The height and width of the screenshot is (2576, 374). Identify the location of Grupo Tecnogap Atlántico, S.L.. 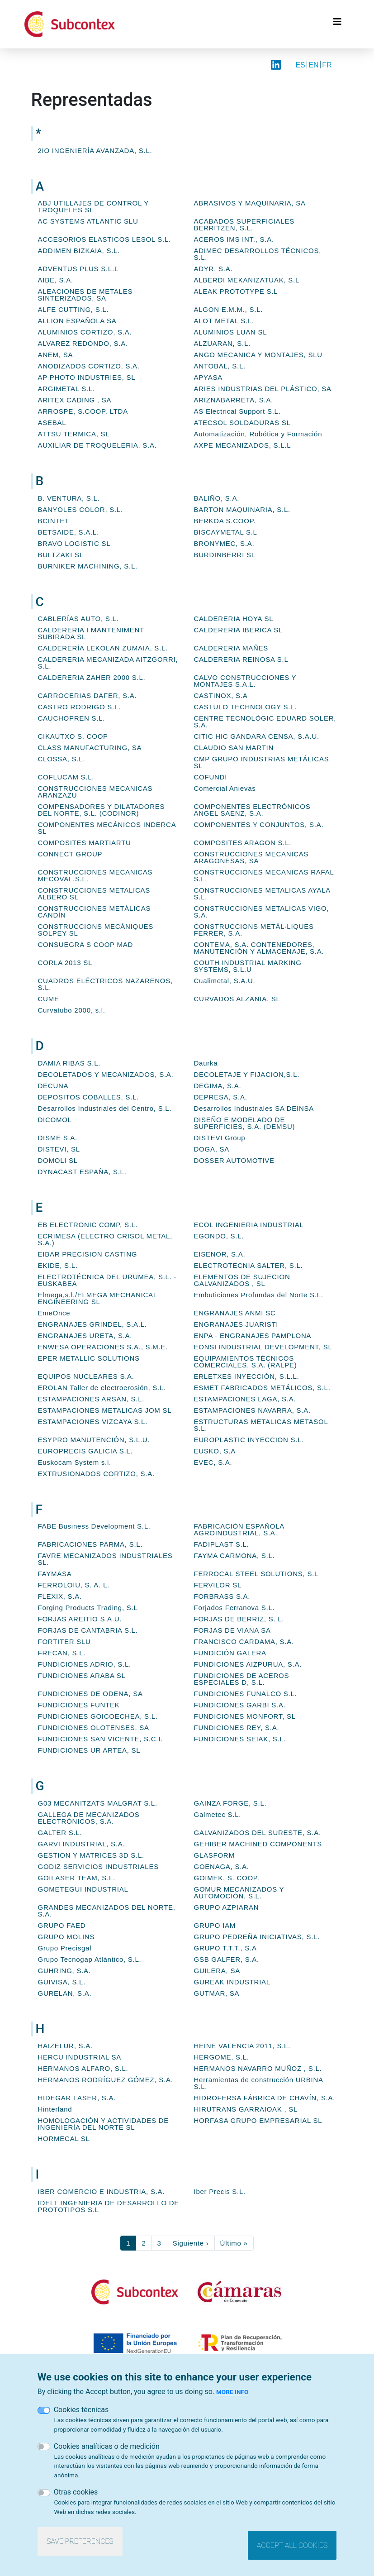
(90, 1959).